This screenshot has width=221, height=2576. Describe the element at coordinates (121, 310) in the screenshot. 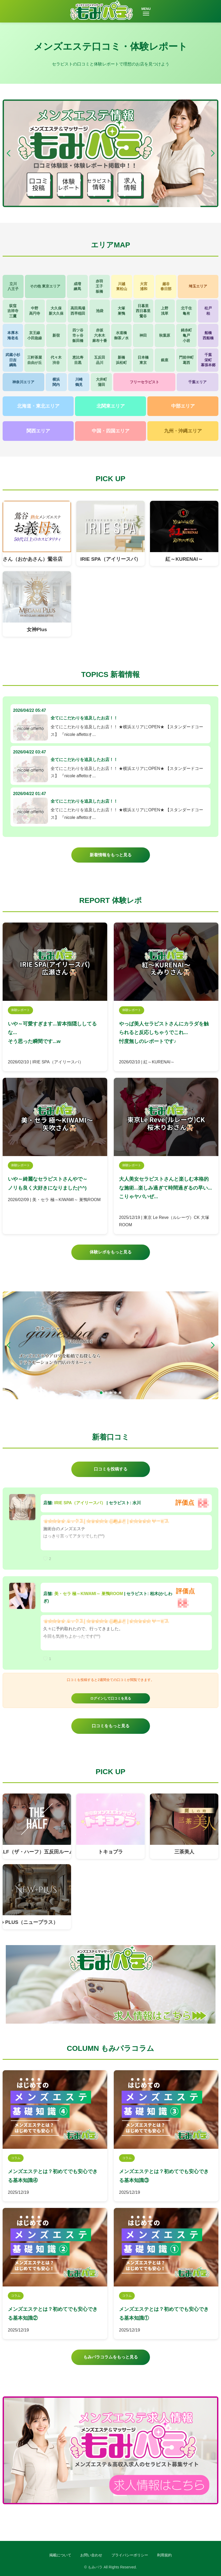

I see `大塚巣鴨` at that location.